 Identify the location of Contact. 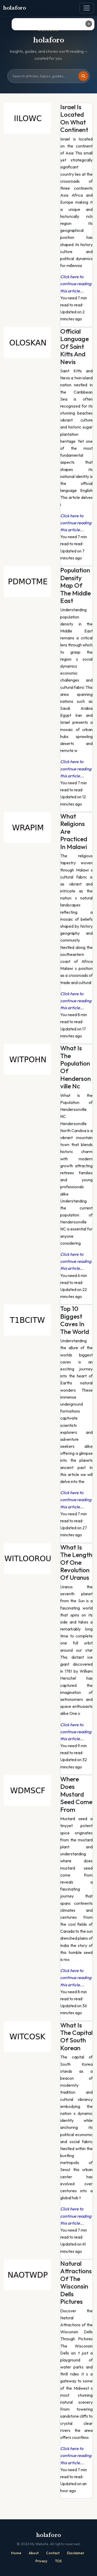
(52, 2553).